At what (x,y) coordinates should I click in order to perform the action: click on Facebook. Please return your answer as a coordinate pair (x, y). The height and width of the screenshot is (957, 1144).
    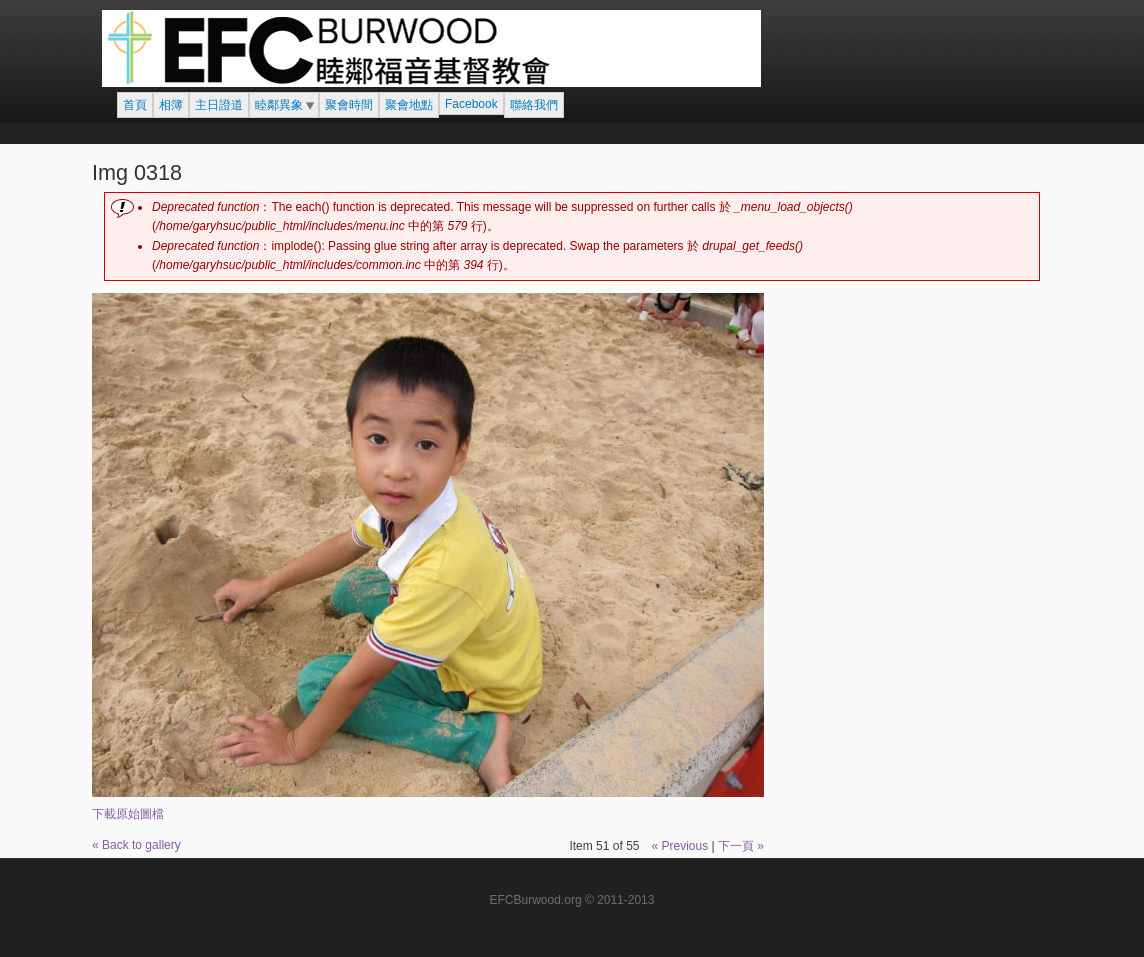
    Looking at the image, I should click on (471, 104).